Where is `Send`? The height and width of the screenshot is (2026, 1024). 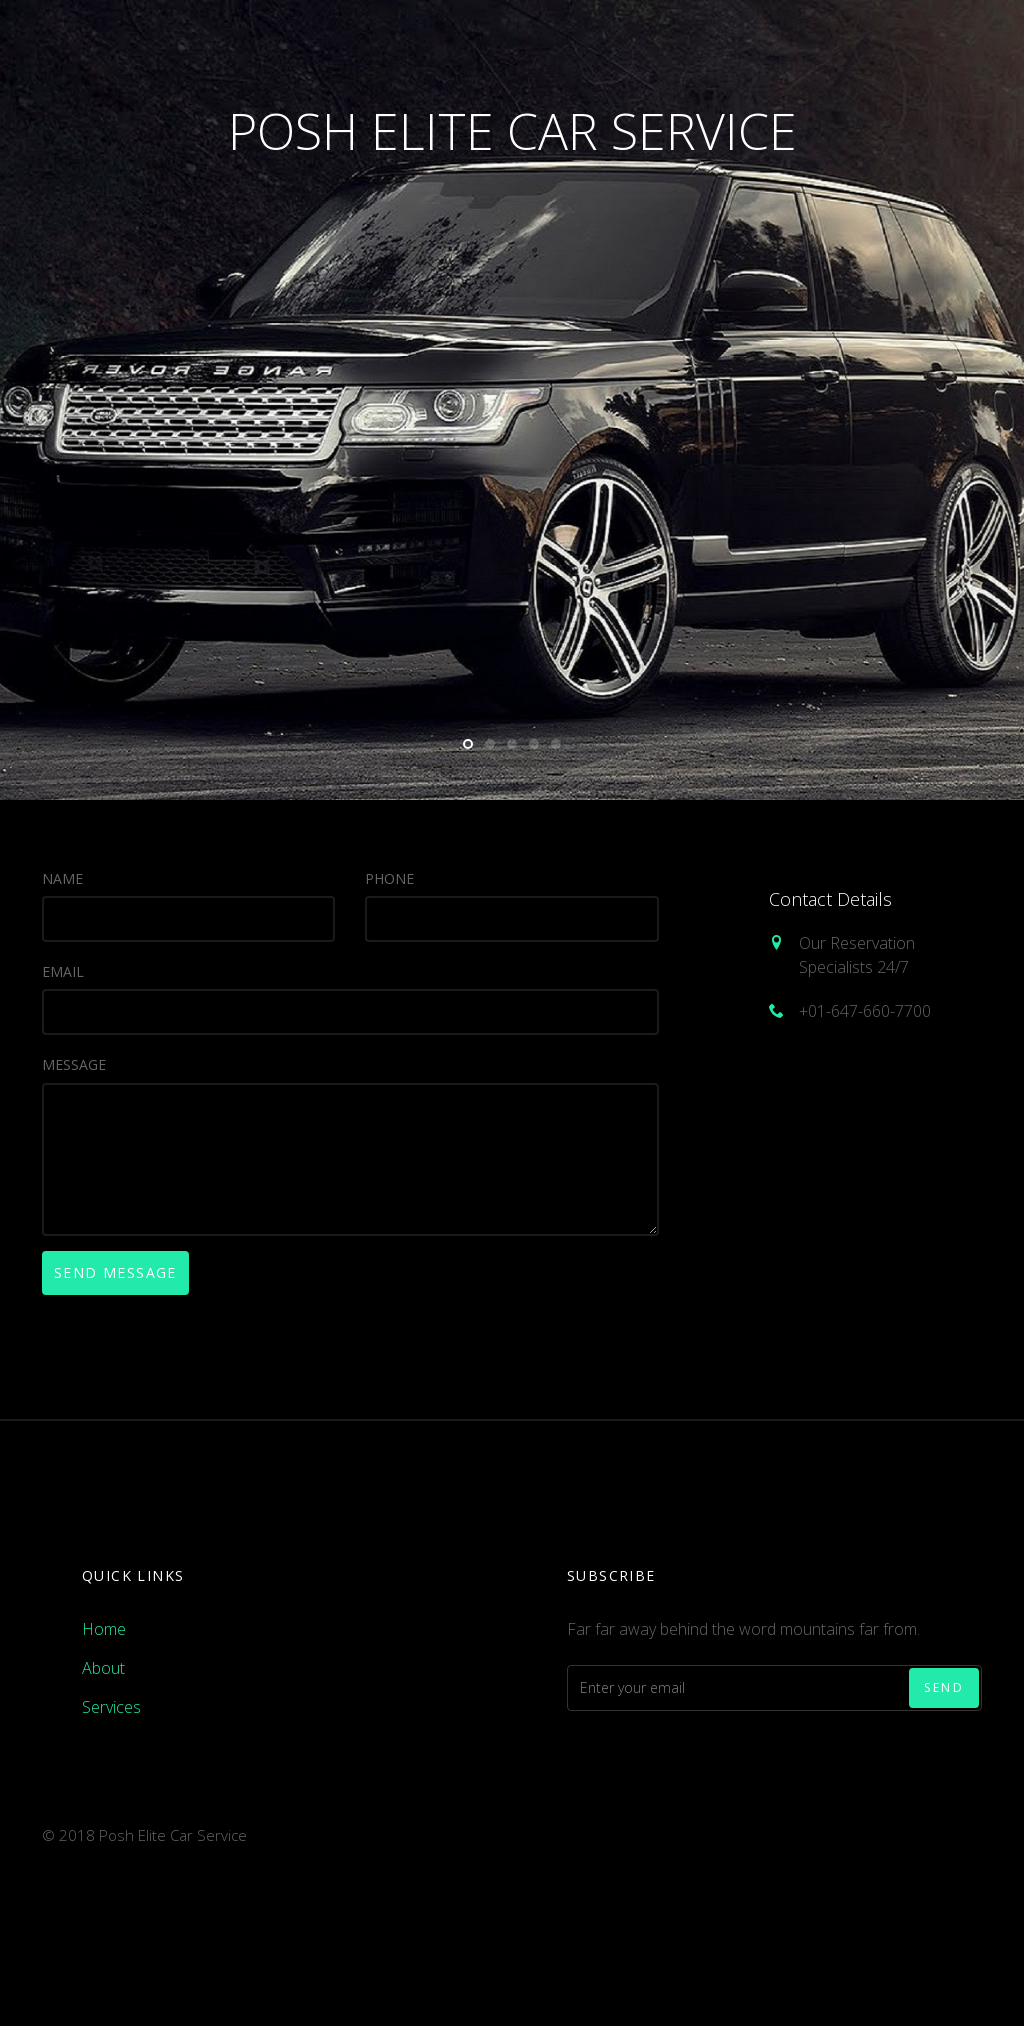
Send is located at coordinates (944, 1687).